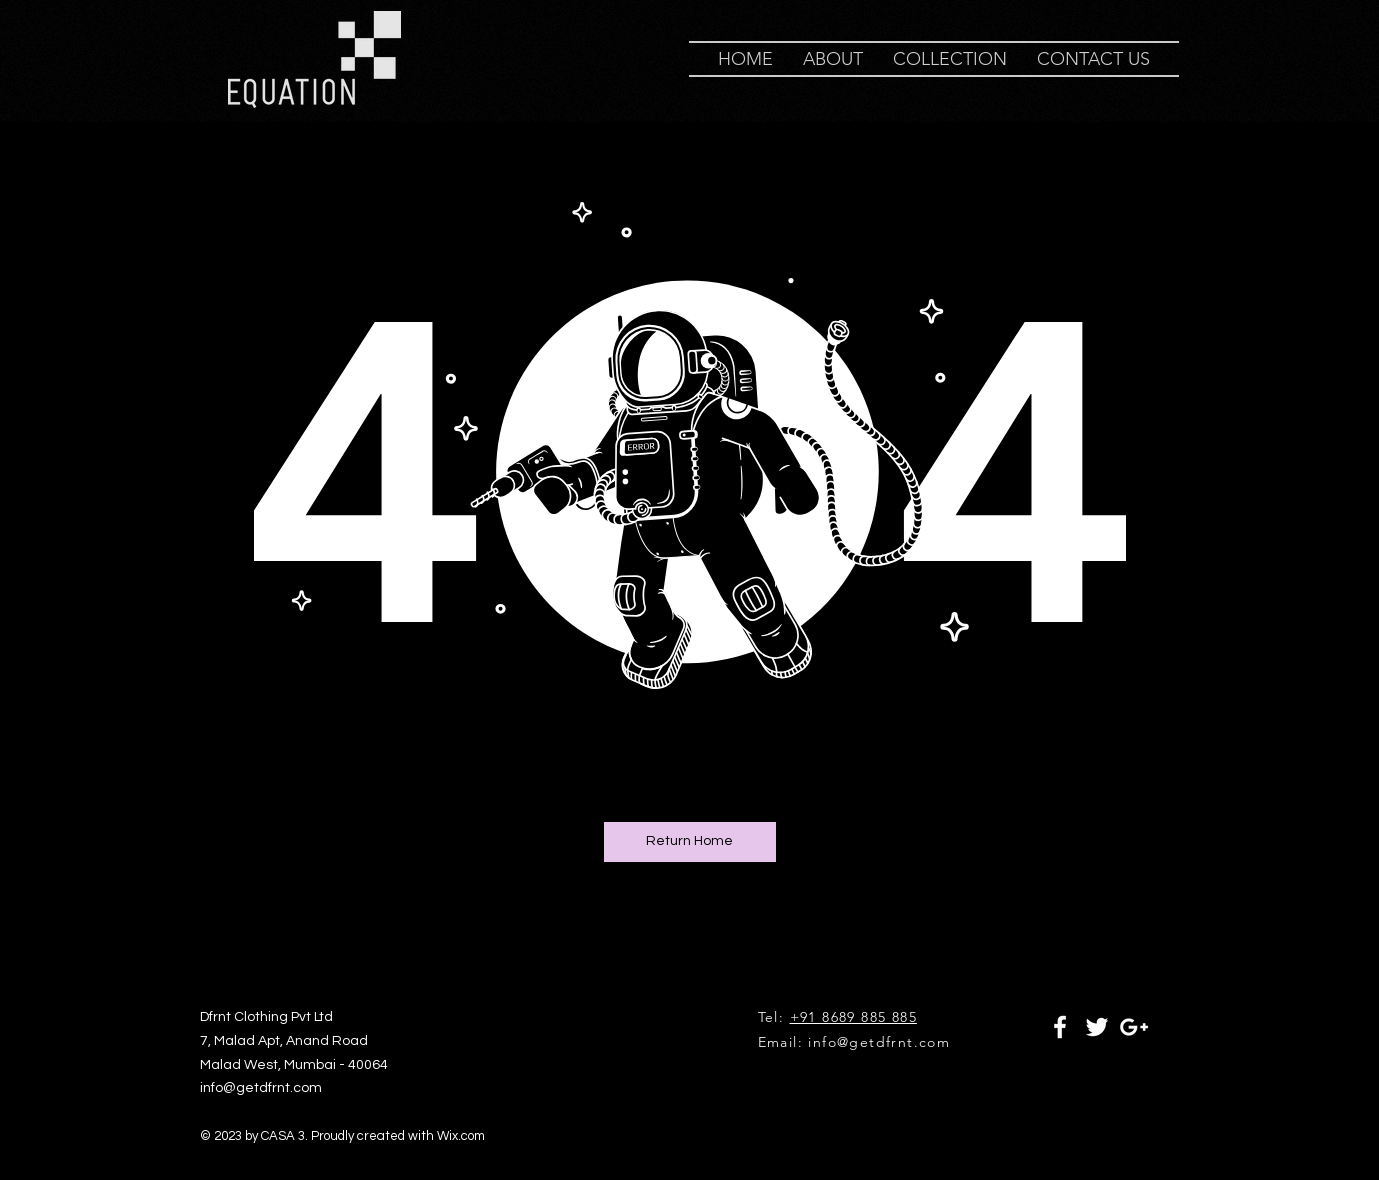 This screenshot has width=1379, height=1180. Describe the element at coordinates (1097, 1027) in the screenshot. I see `[White Twitter Icon]` at that location.